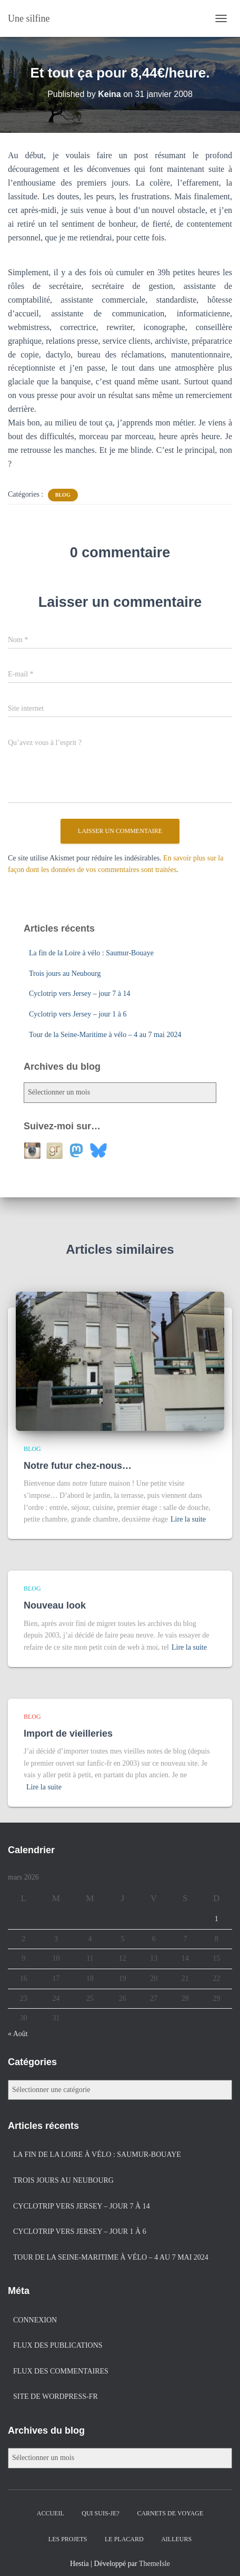 The image size is (240, 2576). What do you see at coordinates (170, 2513) in the screenshot?
I see `Carnets de voyage` at bounding box center [170, 2513].